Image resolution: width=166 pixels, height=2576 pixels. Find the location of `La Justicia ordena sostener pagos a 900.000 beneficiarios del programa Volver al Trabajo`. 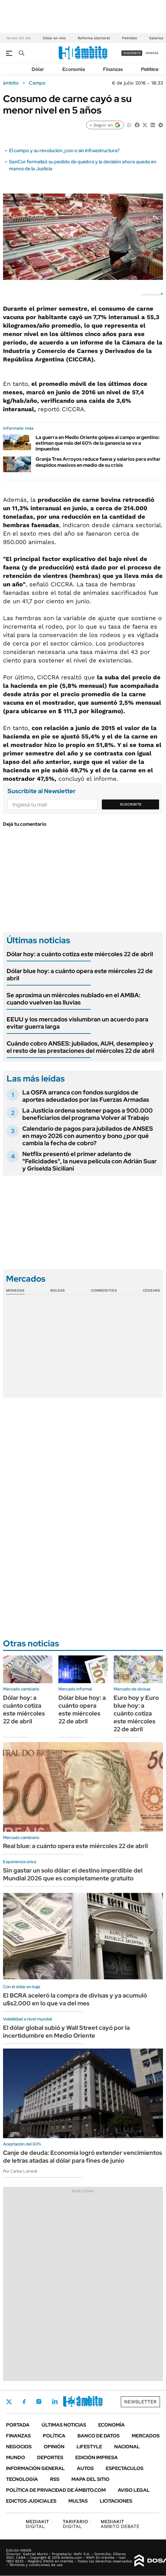

La Justicia ordena sostener pagos a 900.000 beneficiarios del programa Volver al Trabajo is located at coordinates (87, 1114).